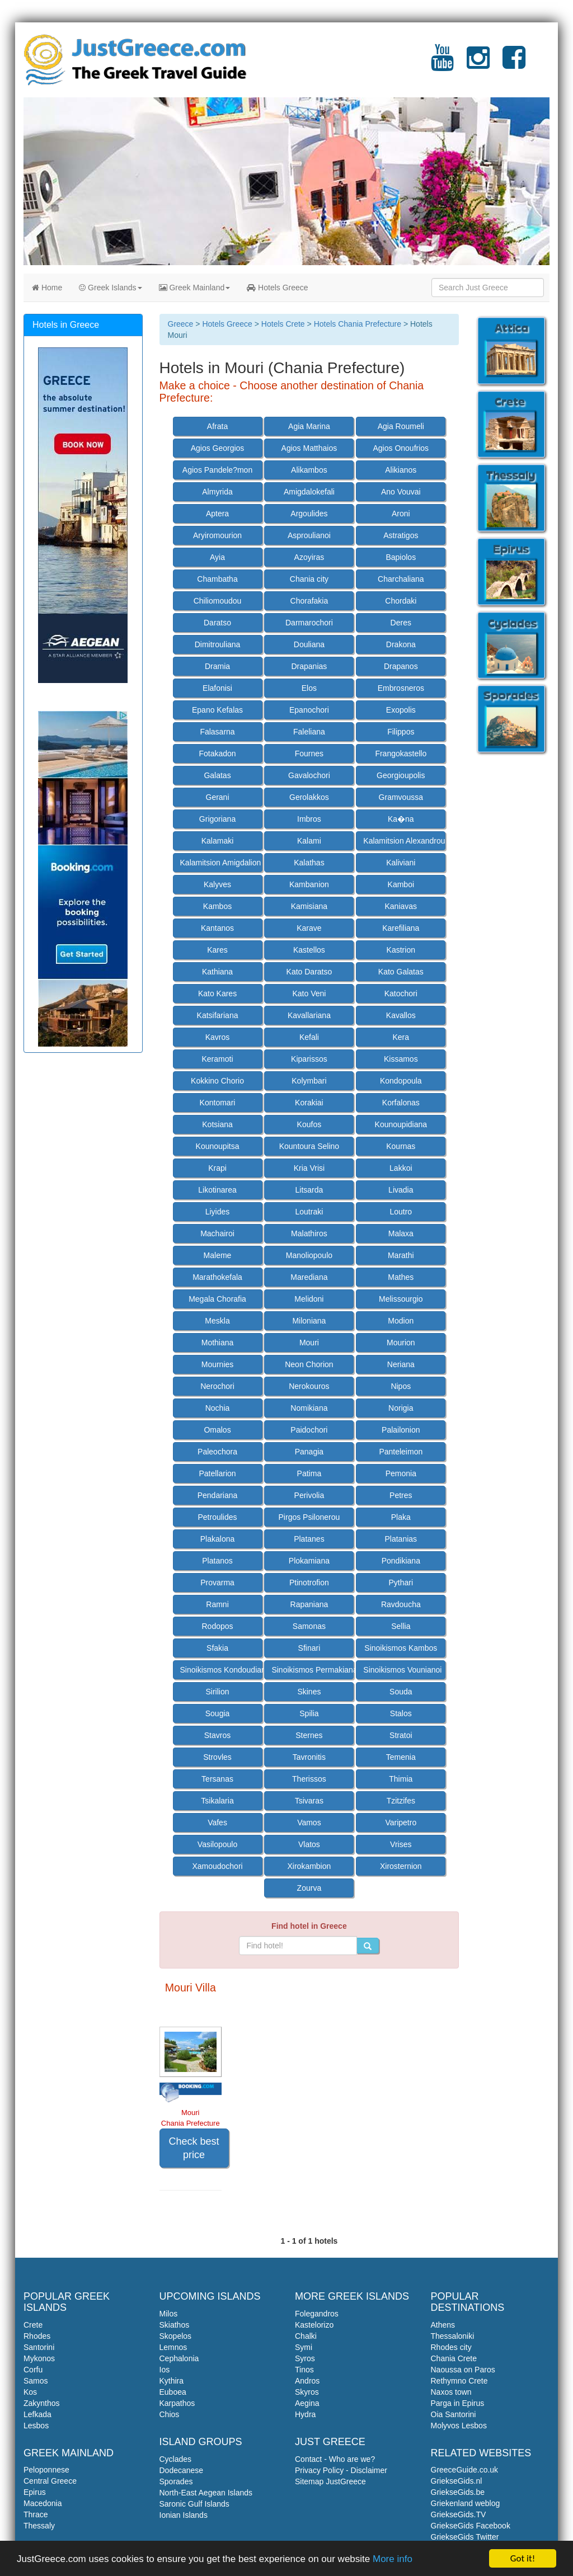 The height and width of the screenshot is (2576, 573). What do you see at coordinates (217, 557) in the screenshot?
I see `Ayia` at bounding box center [217, 557].